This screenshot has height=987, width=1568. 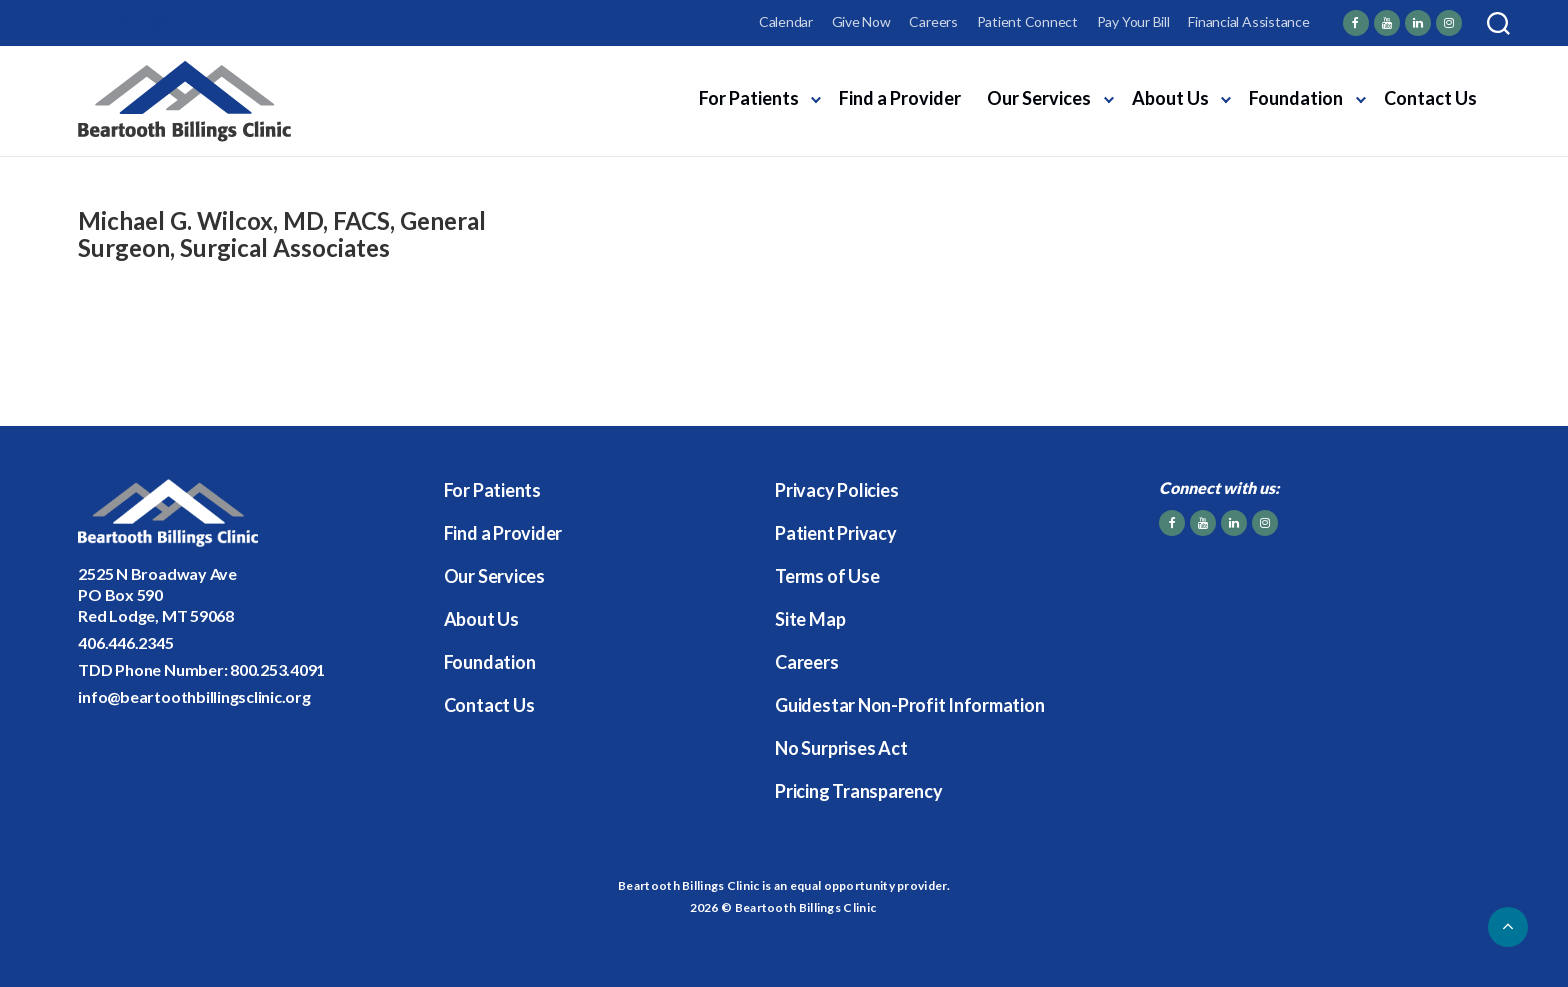 I want to click on Find a Provider, so click(x=900, y=98).